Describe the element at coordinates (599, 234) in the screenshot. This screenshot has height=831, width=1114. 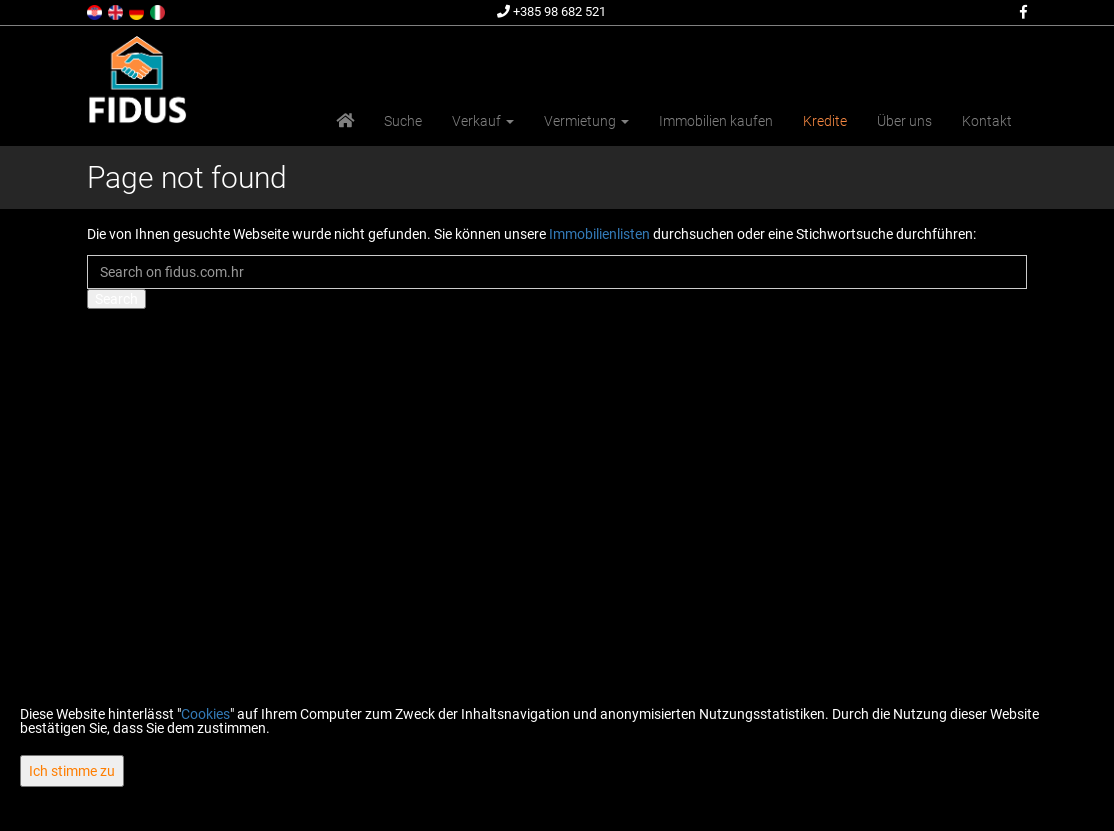
I see `Immobilienlisten` at that location.